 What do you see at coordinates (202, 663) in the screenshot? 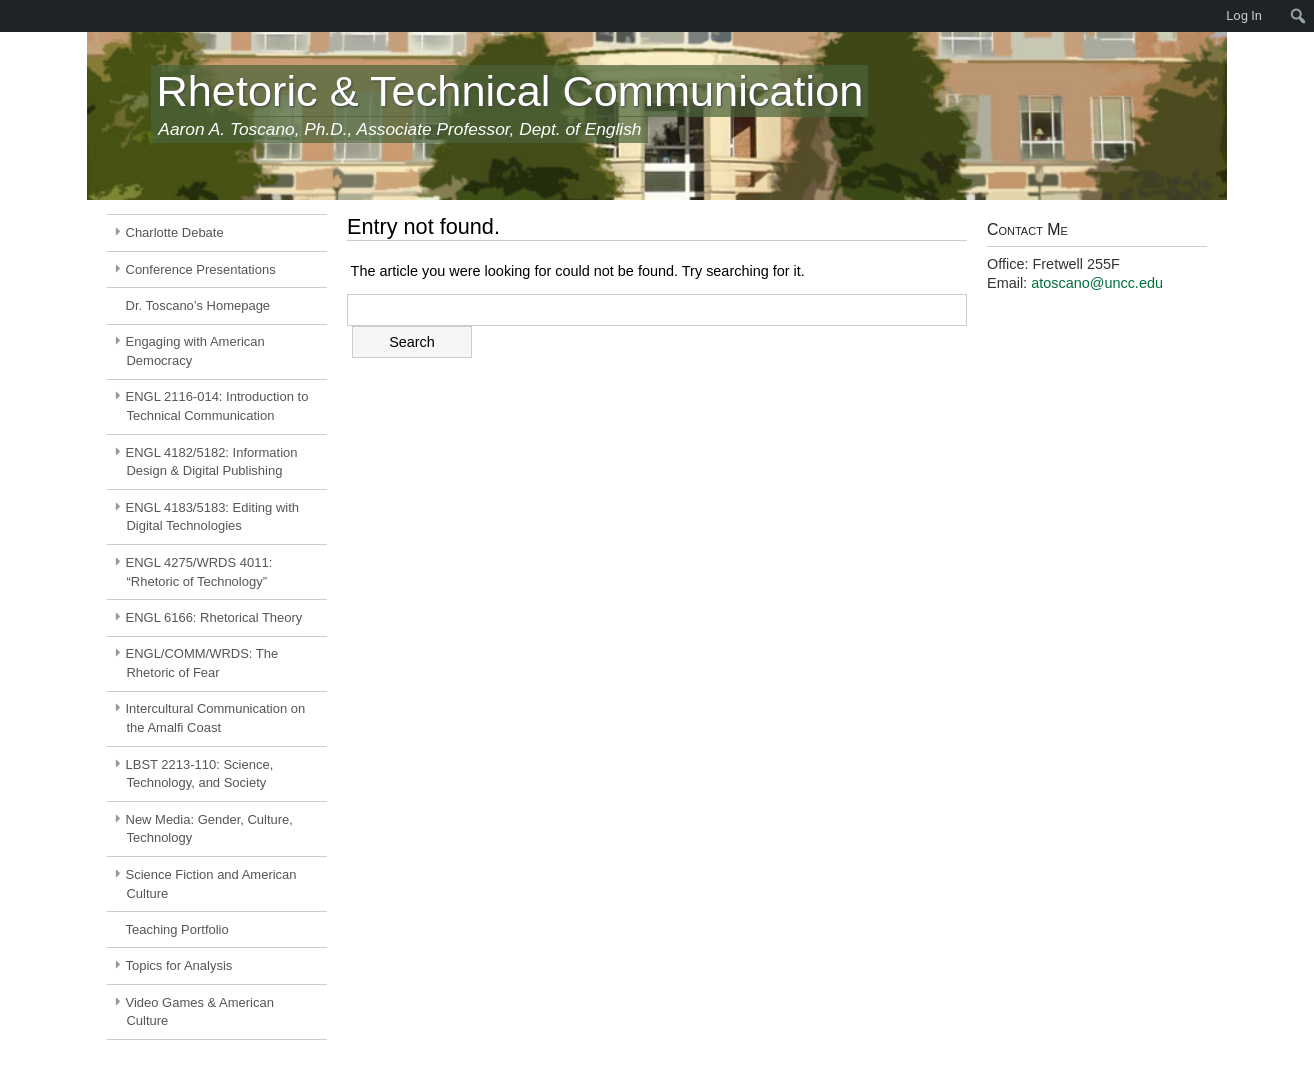
I see `ENGL/COMM/WRDS: The Rhetoric of Fear` at bounding box center [202, 663].